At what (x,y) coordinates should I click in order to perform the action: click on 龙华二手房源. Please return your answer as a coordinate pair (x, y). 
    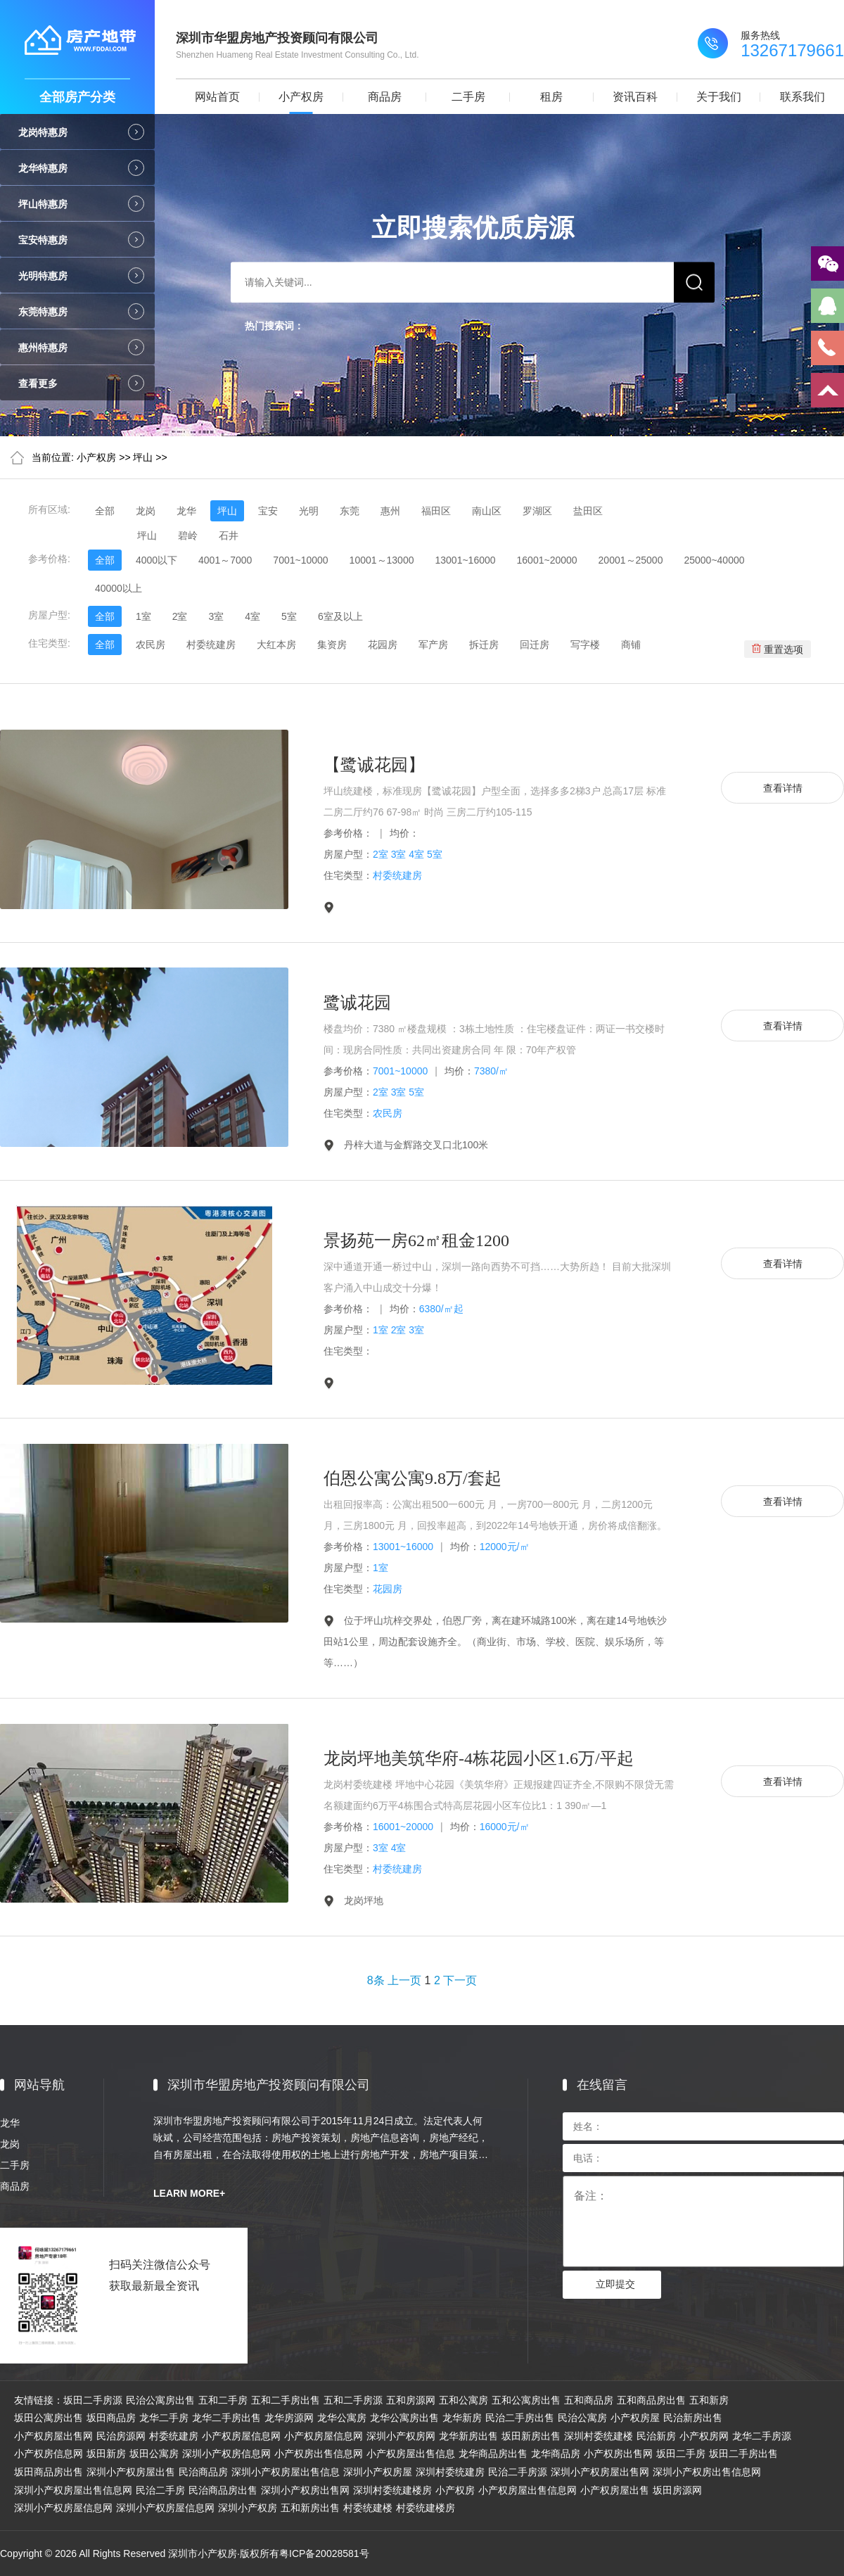
    Looking at the image, I should click on (761, 2436).